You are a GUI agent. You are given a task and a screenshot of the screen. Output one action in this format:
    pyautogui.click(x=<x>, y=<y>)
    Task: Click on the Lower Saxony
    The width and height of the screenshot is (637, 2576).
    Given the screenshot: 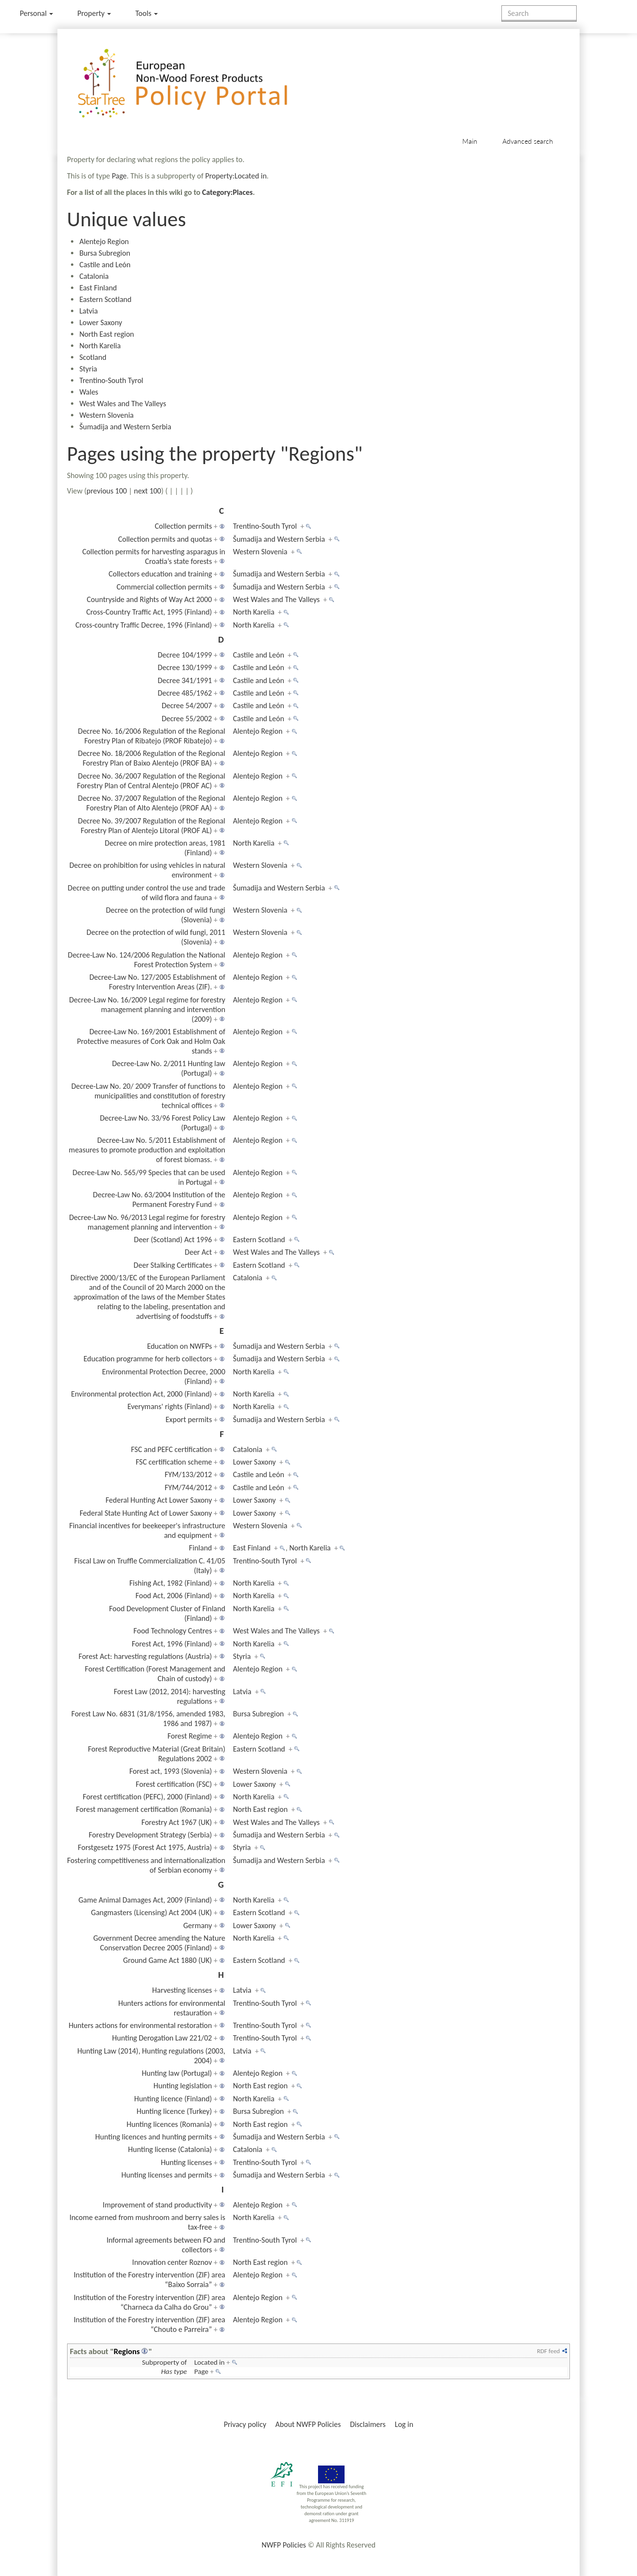 What is the action you would take?
    pyautogui.click(x=100, y=322)
    